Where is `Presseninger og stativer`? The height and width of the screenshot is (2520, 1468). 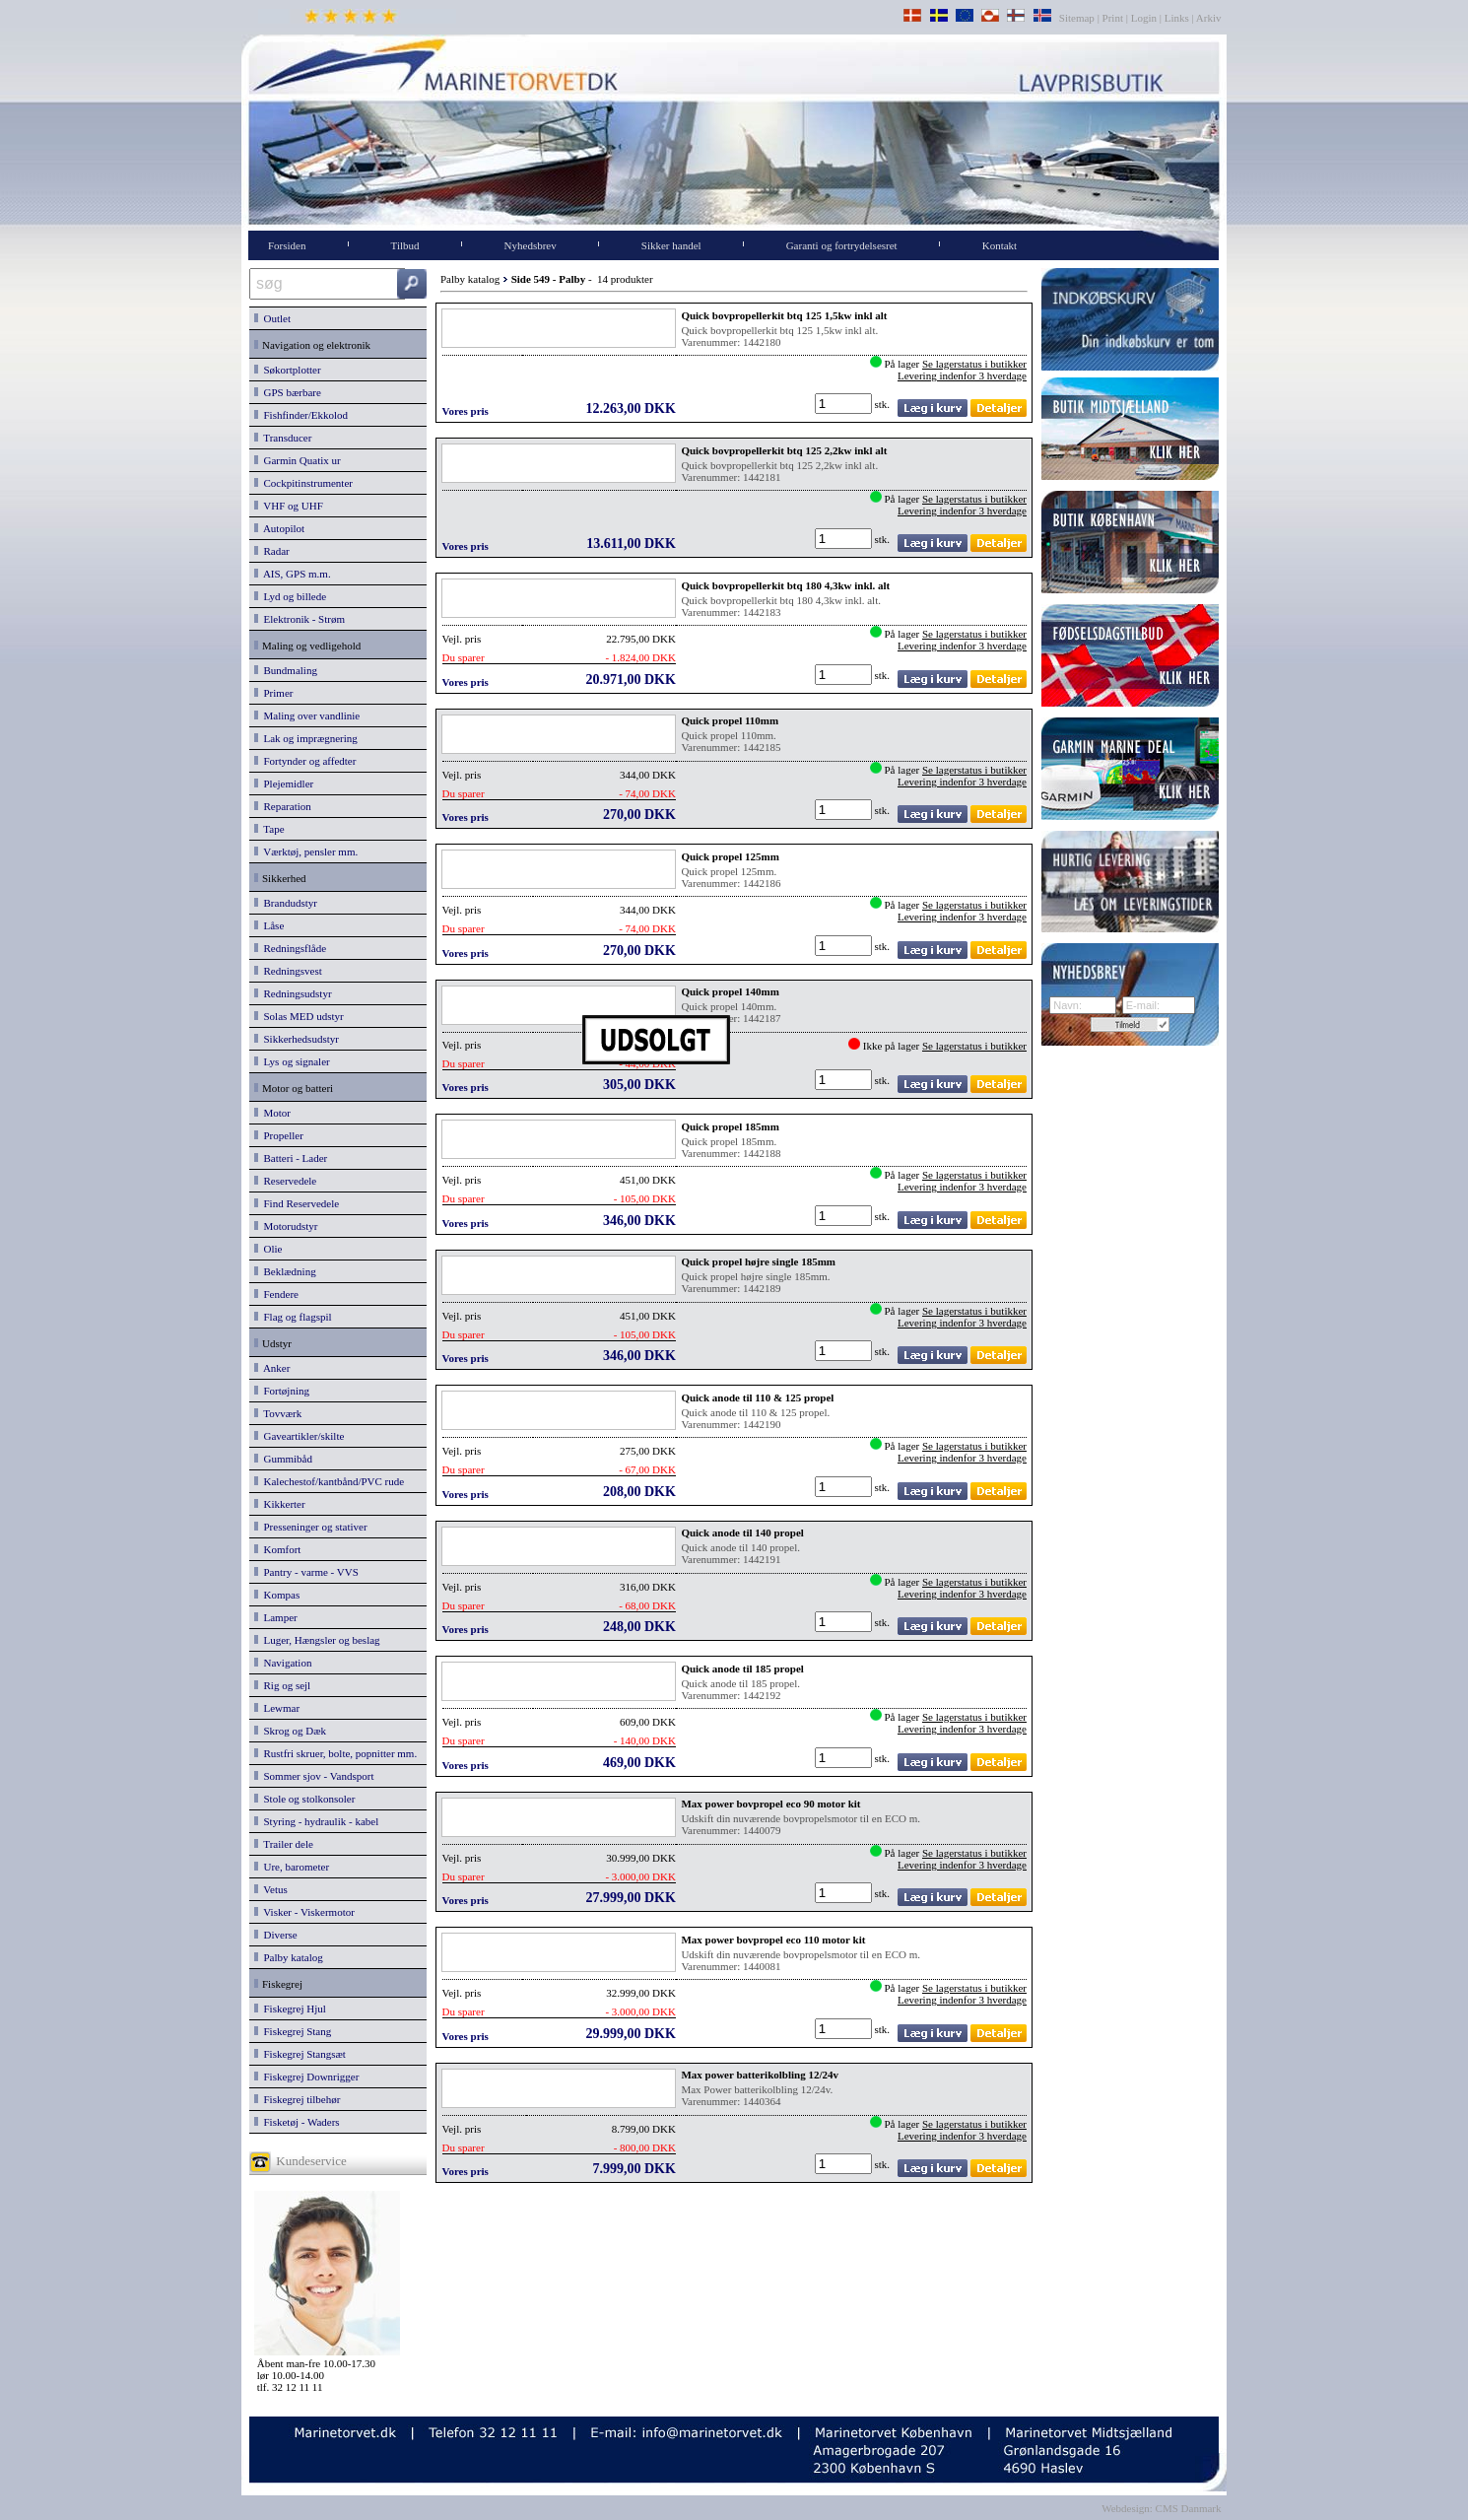
Presseninger og stativer is located at coordinates (310, 1526).